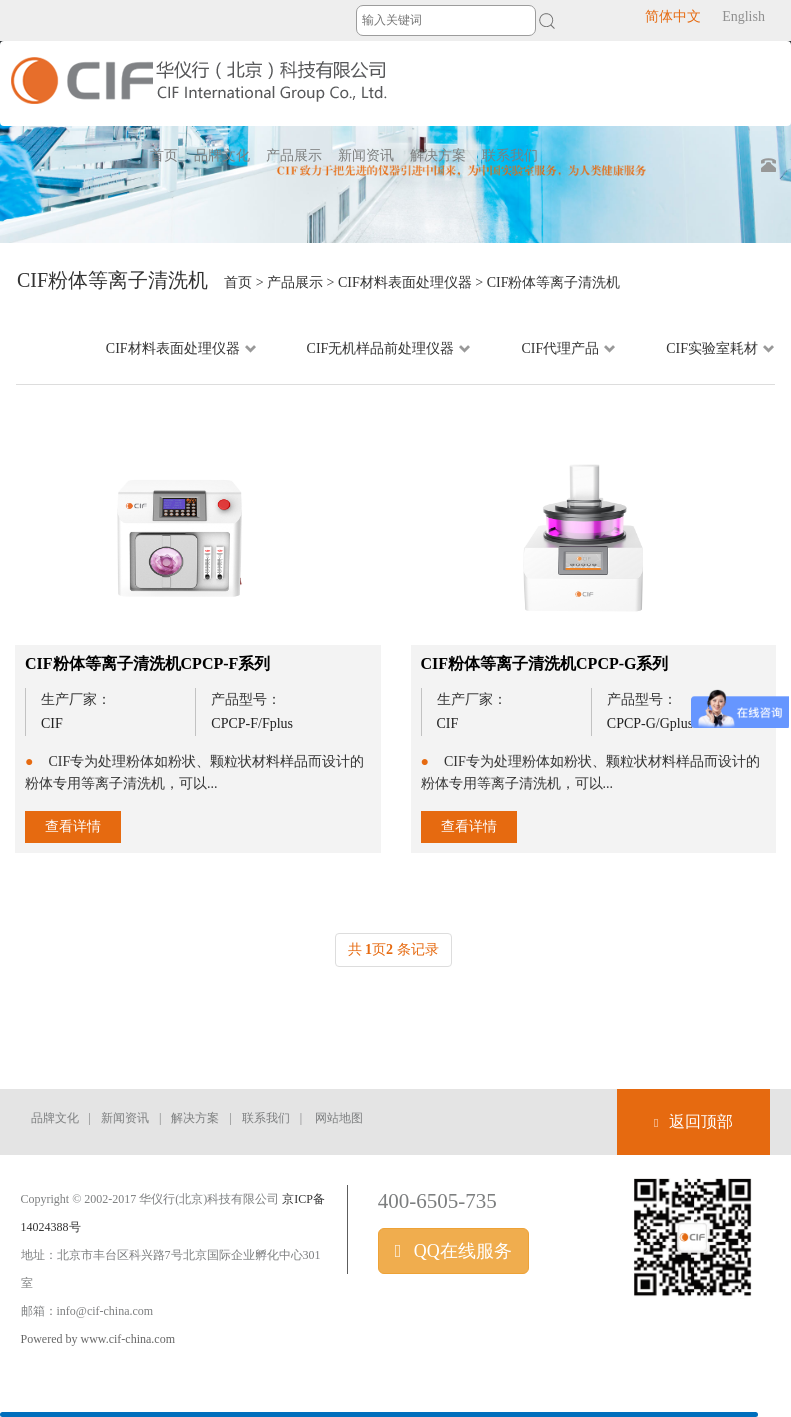  What do you see at coordinates (339, 1118) in the screenshot?
I see `网站地图` at bounding box center [339, 1118].